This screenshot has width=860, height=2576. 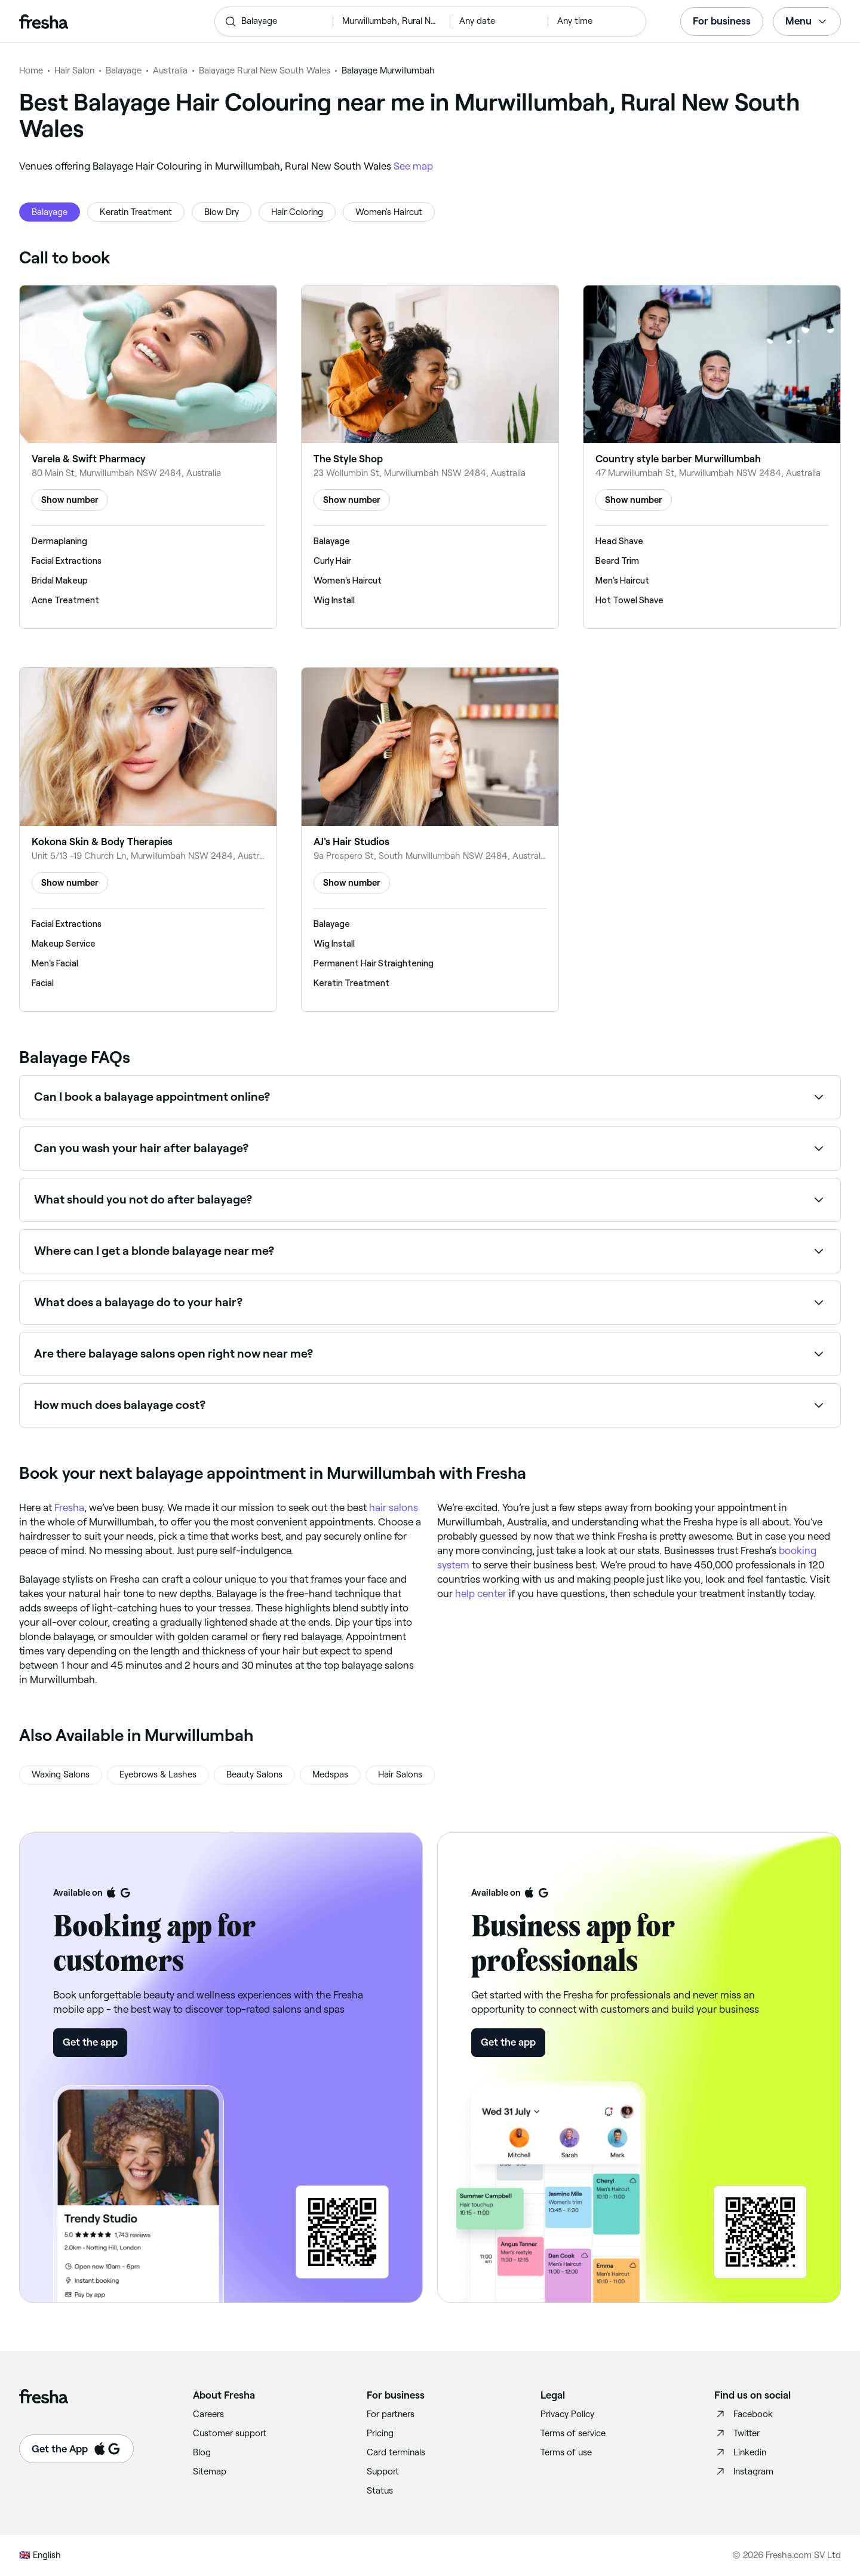 What do you see at coordinates (390, 2414) in the screenshot?
I see `For partners` at bounding box center [390, 2414].